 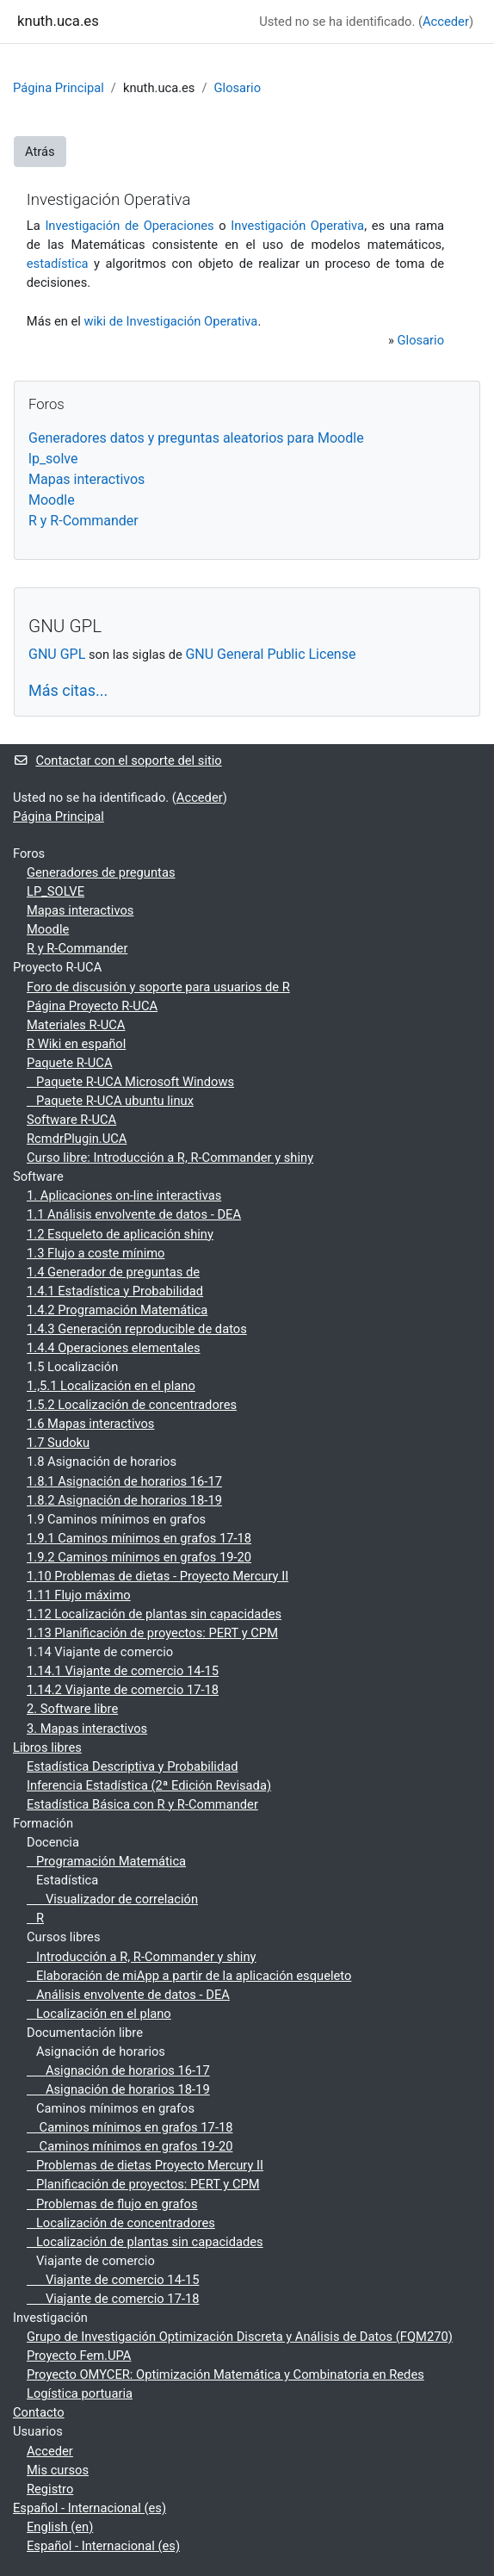 What do you see at coordinates (58, 263) in the screenshot?
I see `estadística` at bounding box center [58, 263].